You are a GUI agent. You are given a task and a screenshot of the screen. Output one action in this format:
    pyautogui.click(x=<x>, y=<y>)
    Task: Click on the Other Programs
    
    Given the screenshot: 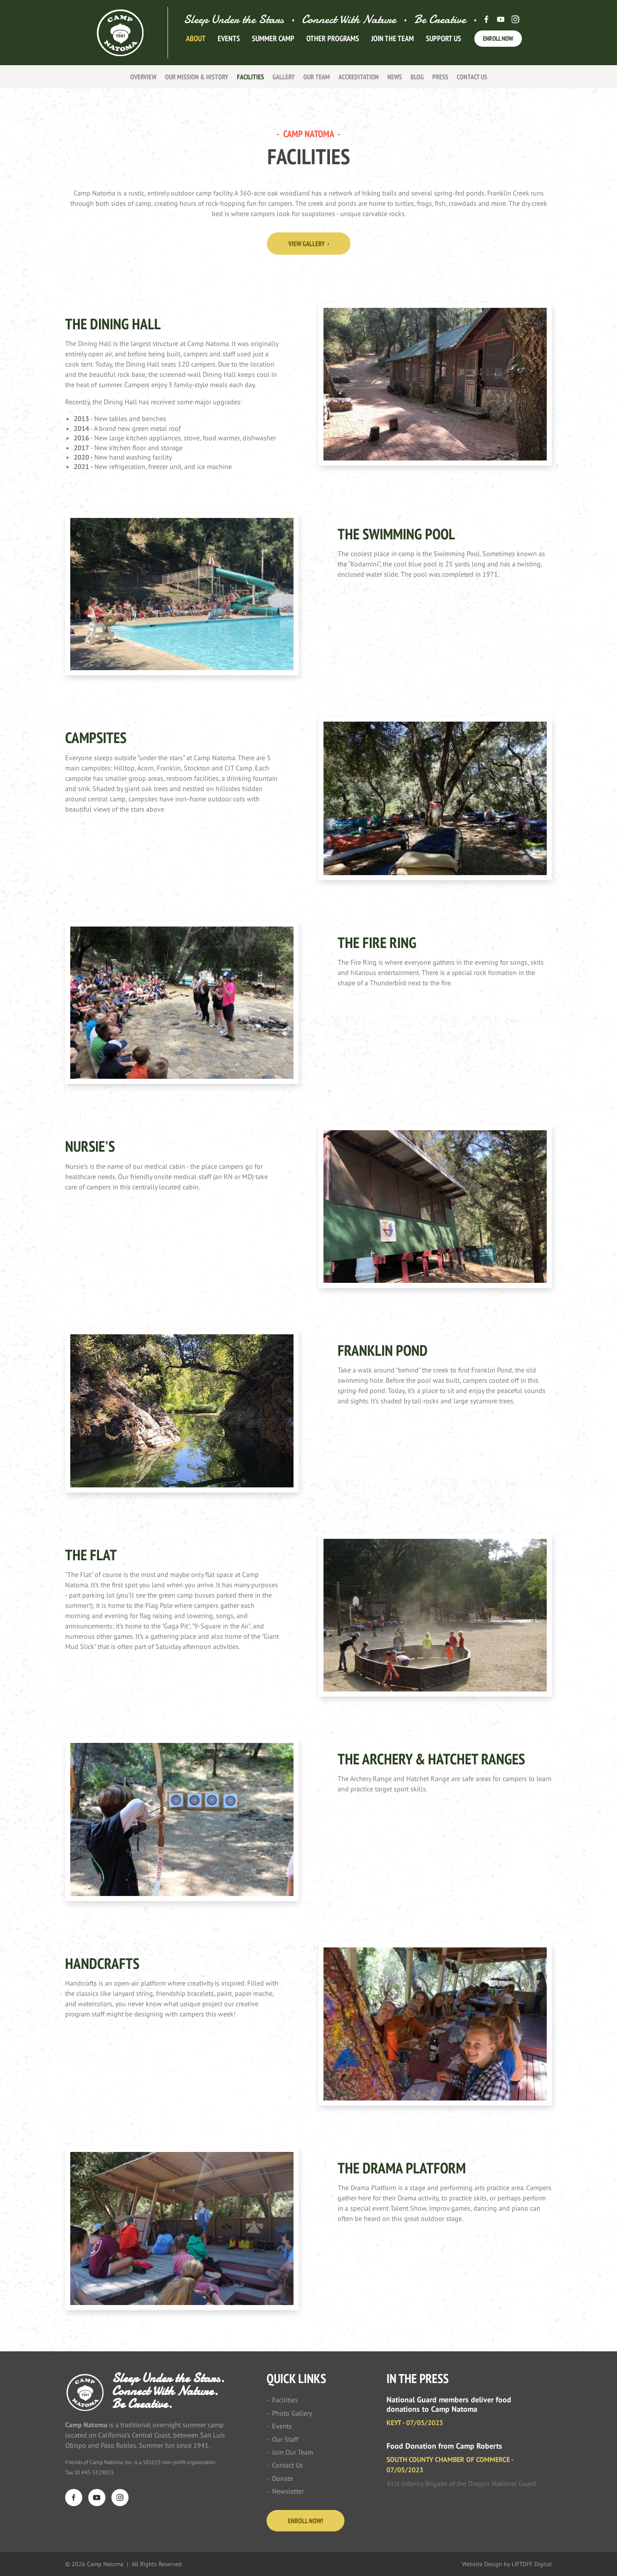 What is the action you would take?
    pyautogui.click(x=332, y=44)
    